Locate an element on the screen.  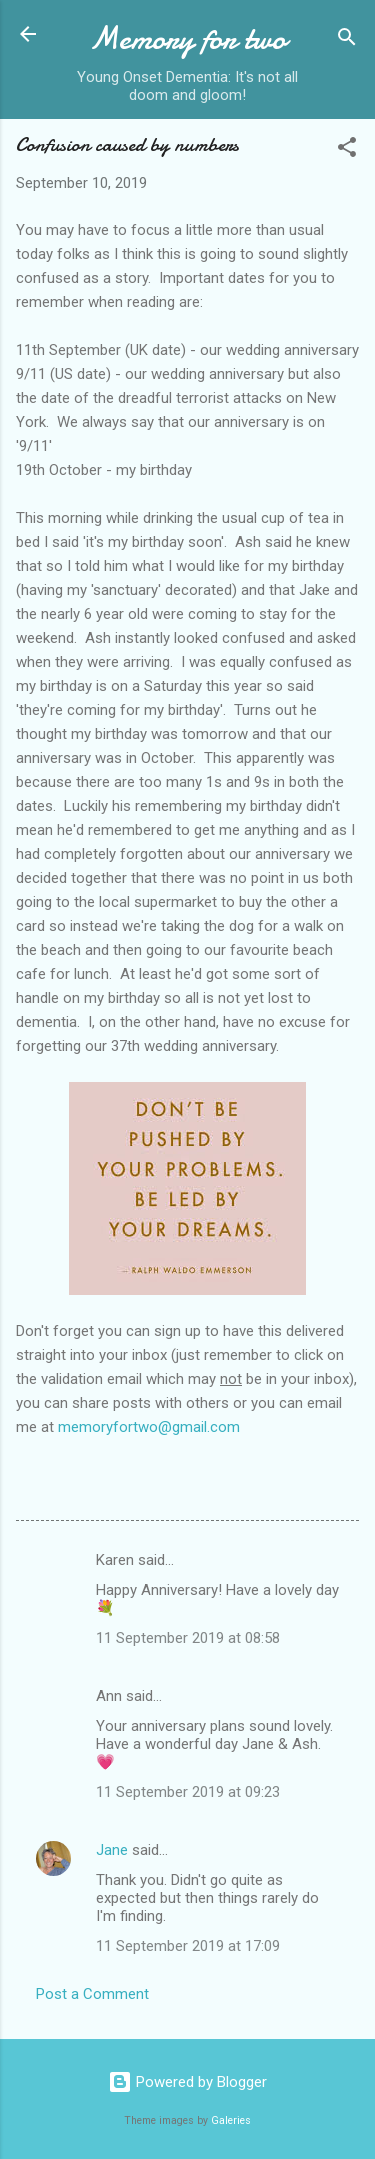
11 September 2019 at 09:23 is located at coordinates (188, 1792).